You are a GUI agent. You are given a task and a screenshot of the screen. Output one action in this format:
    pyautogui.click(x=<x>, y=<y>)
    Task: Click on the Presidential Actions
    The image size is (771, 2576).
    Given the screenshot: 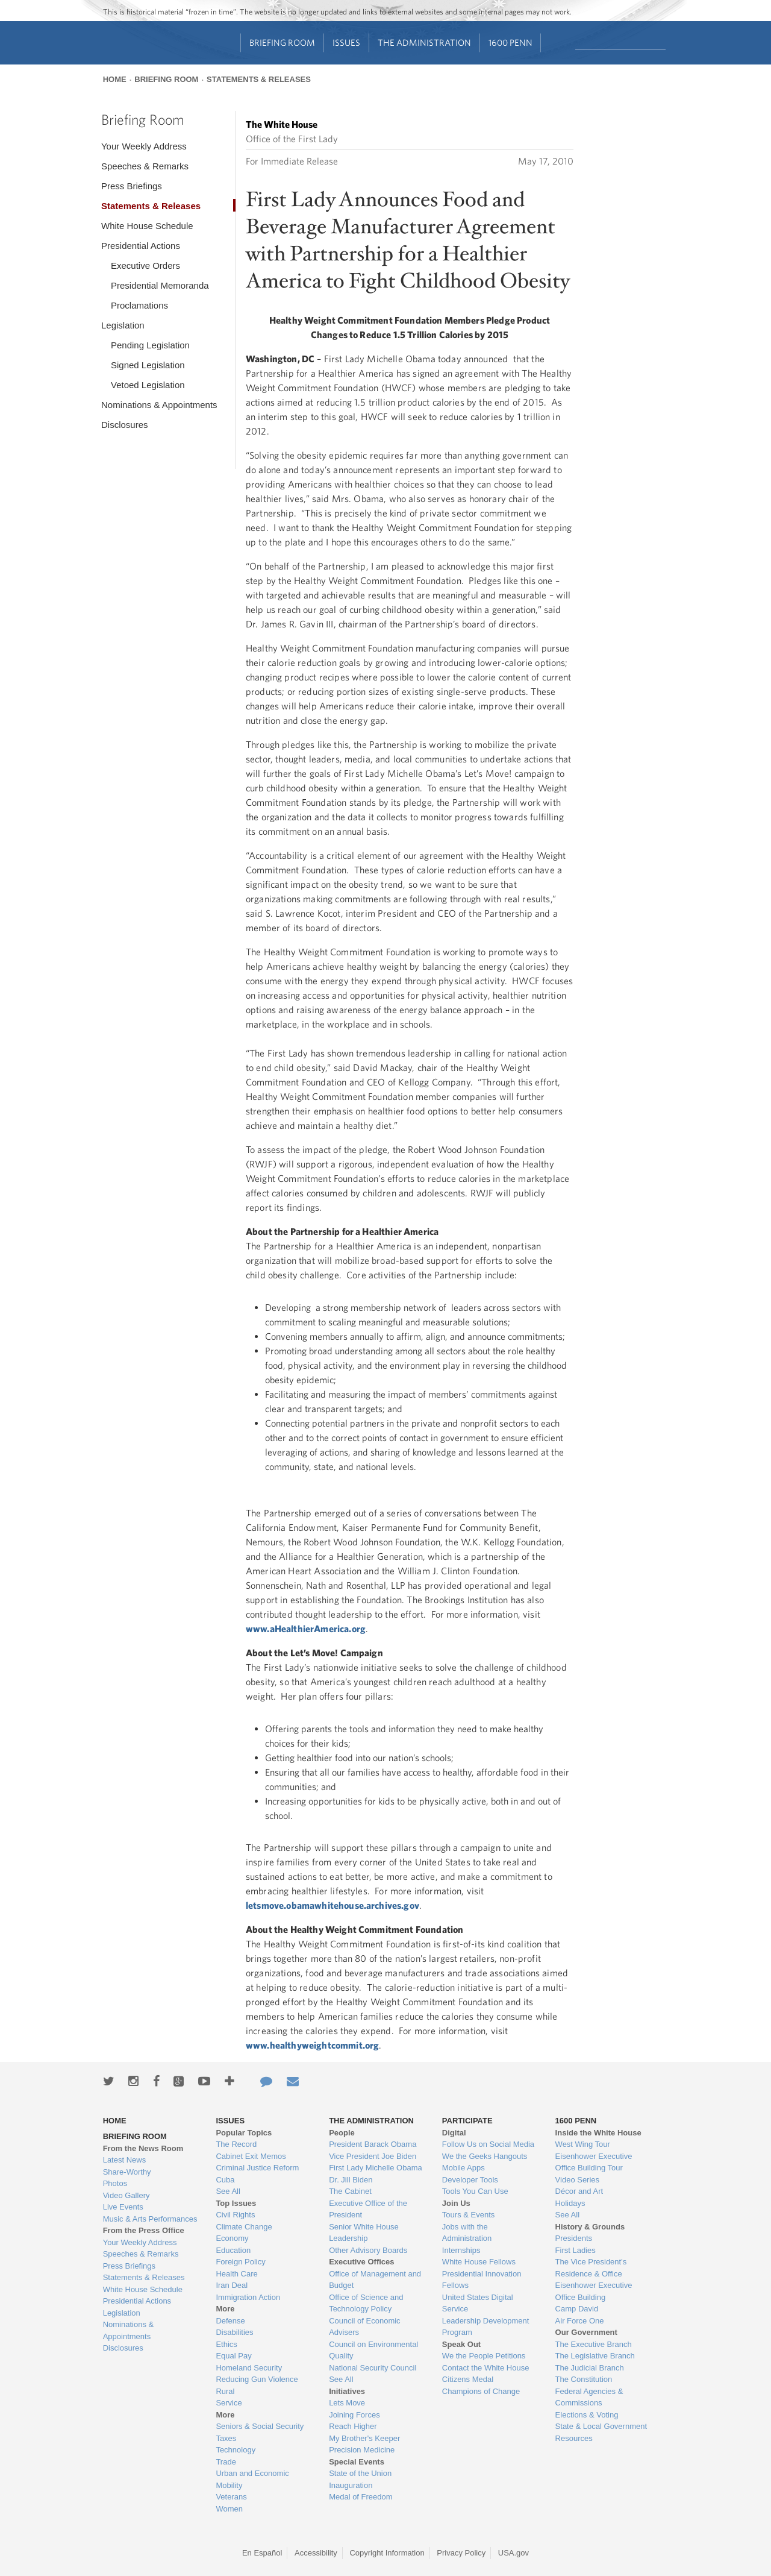 What is the action you would take?
    pyautogui.click(x=140, y=245)
    